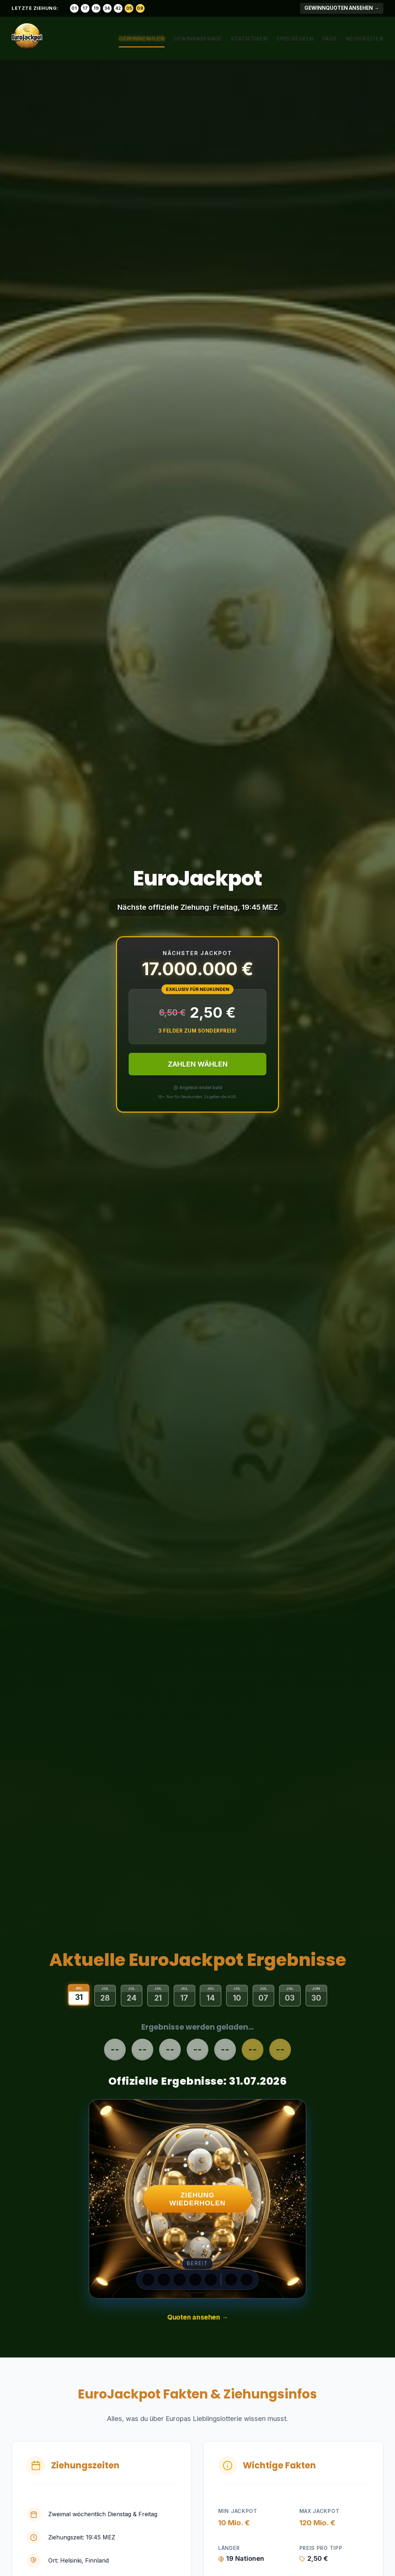 This screenshot has width=395, height=2576. What do you see at coordinates (197, 2317) in the screenshot?
I see `Quoten ansehen →` at bounding box center [197, 2317].